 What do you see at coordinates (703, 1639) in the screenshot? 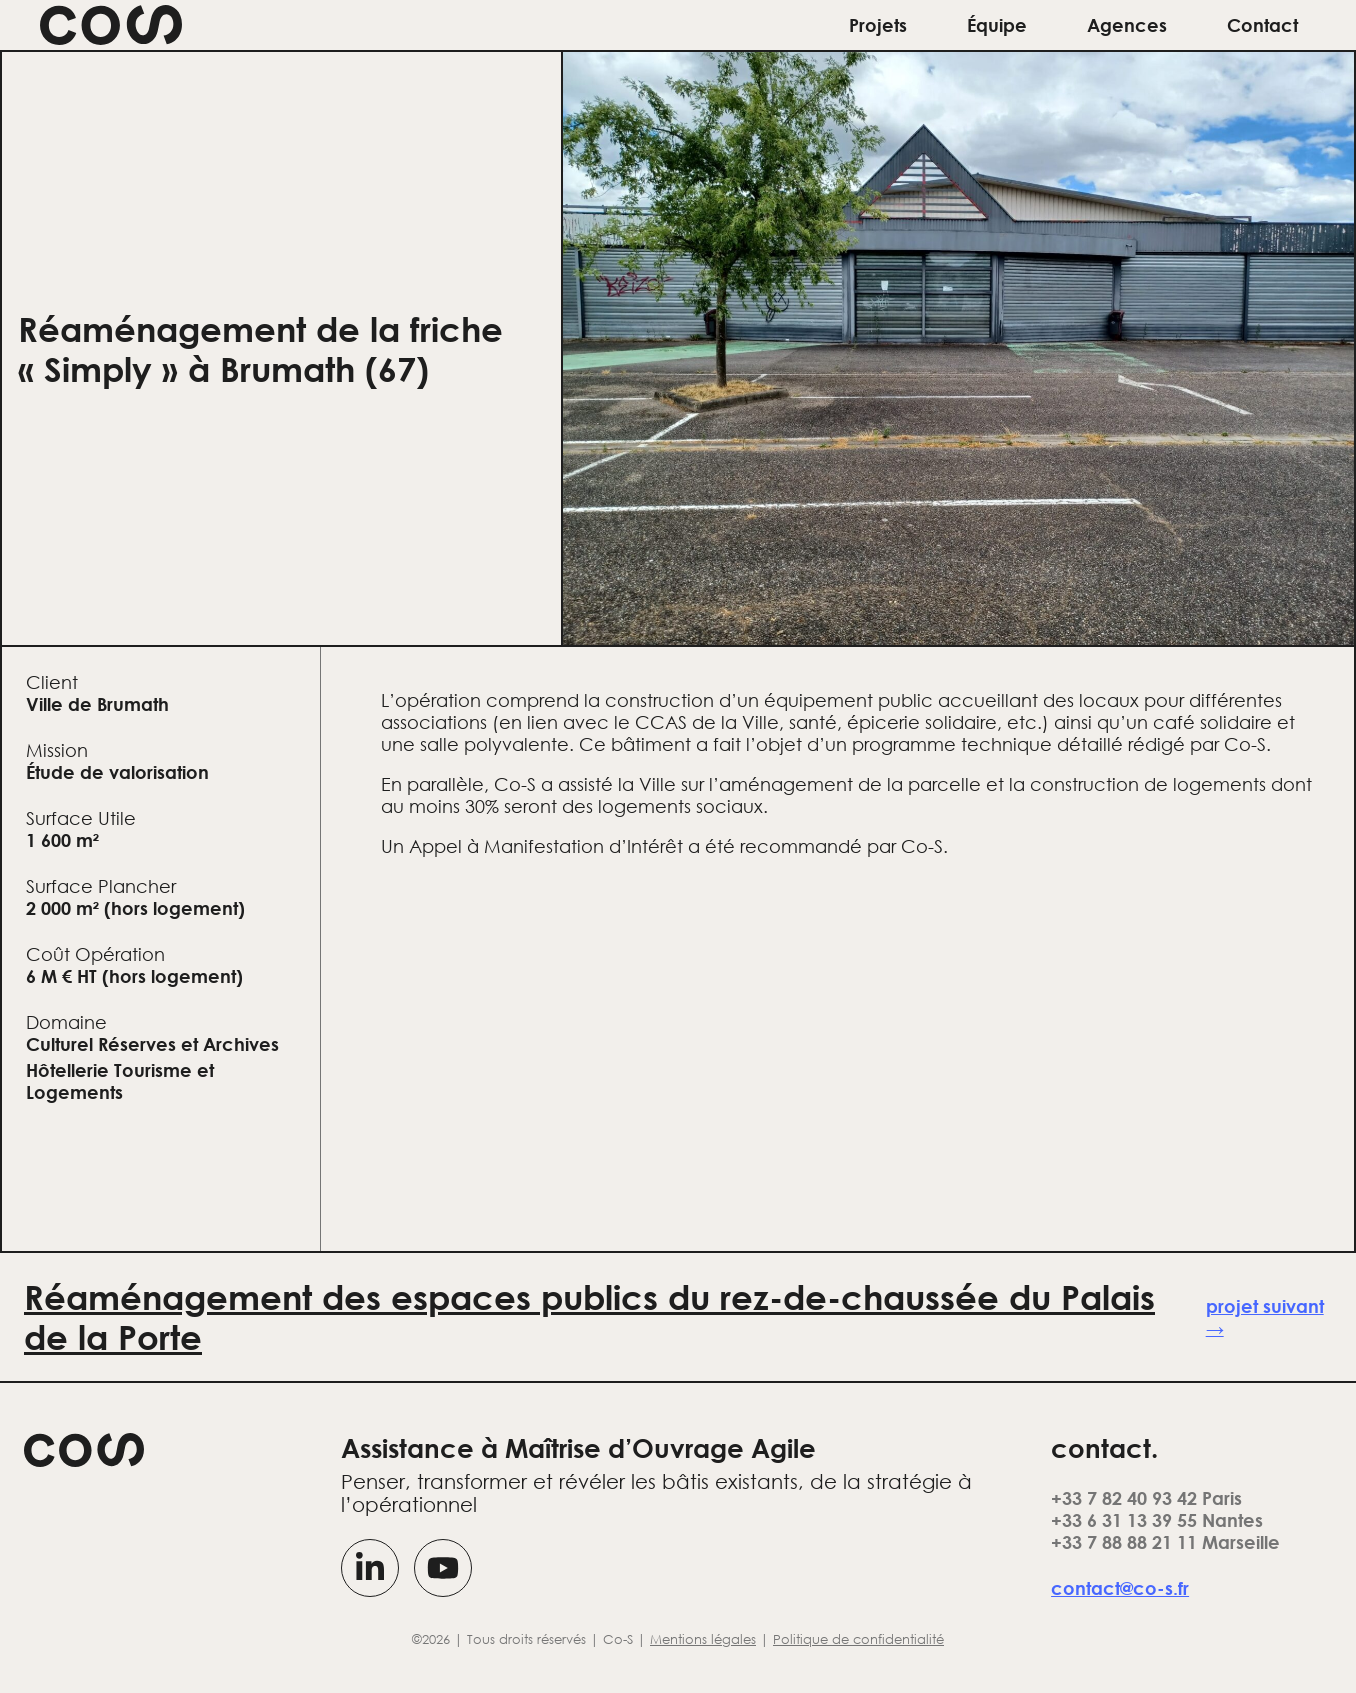
I see `Mentions légales` at bounding box center [703, 1639].